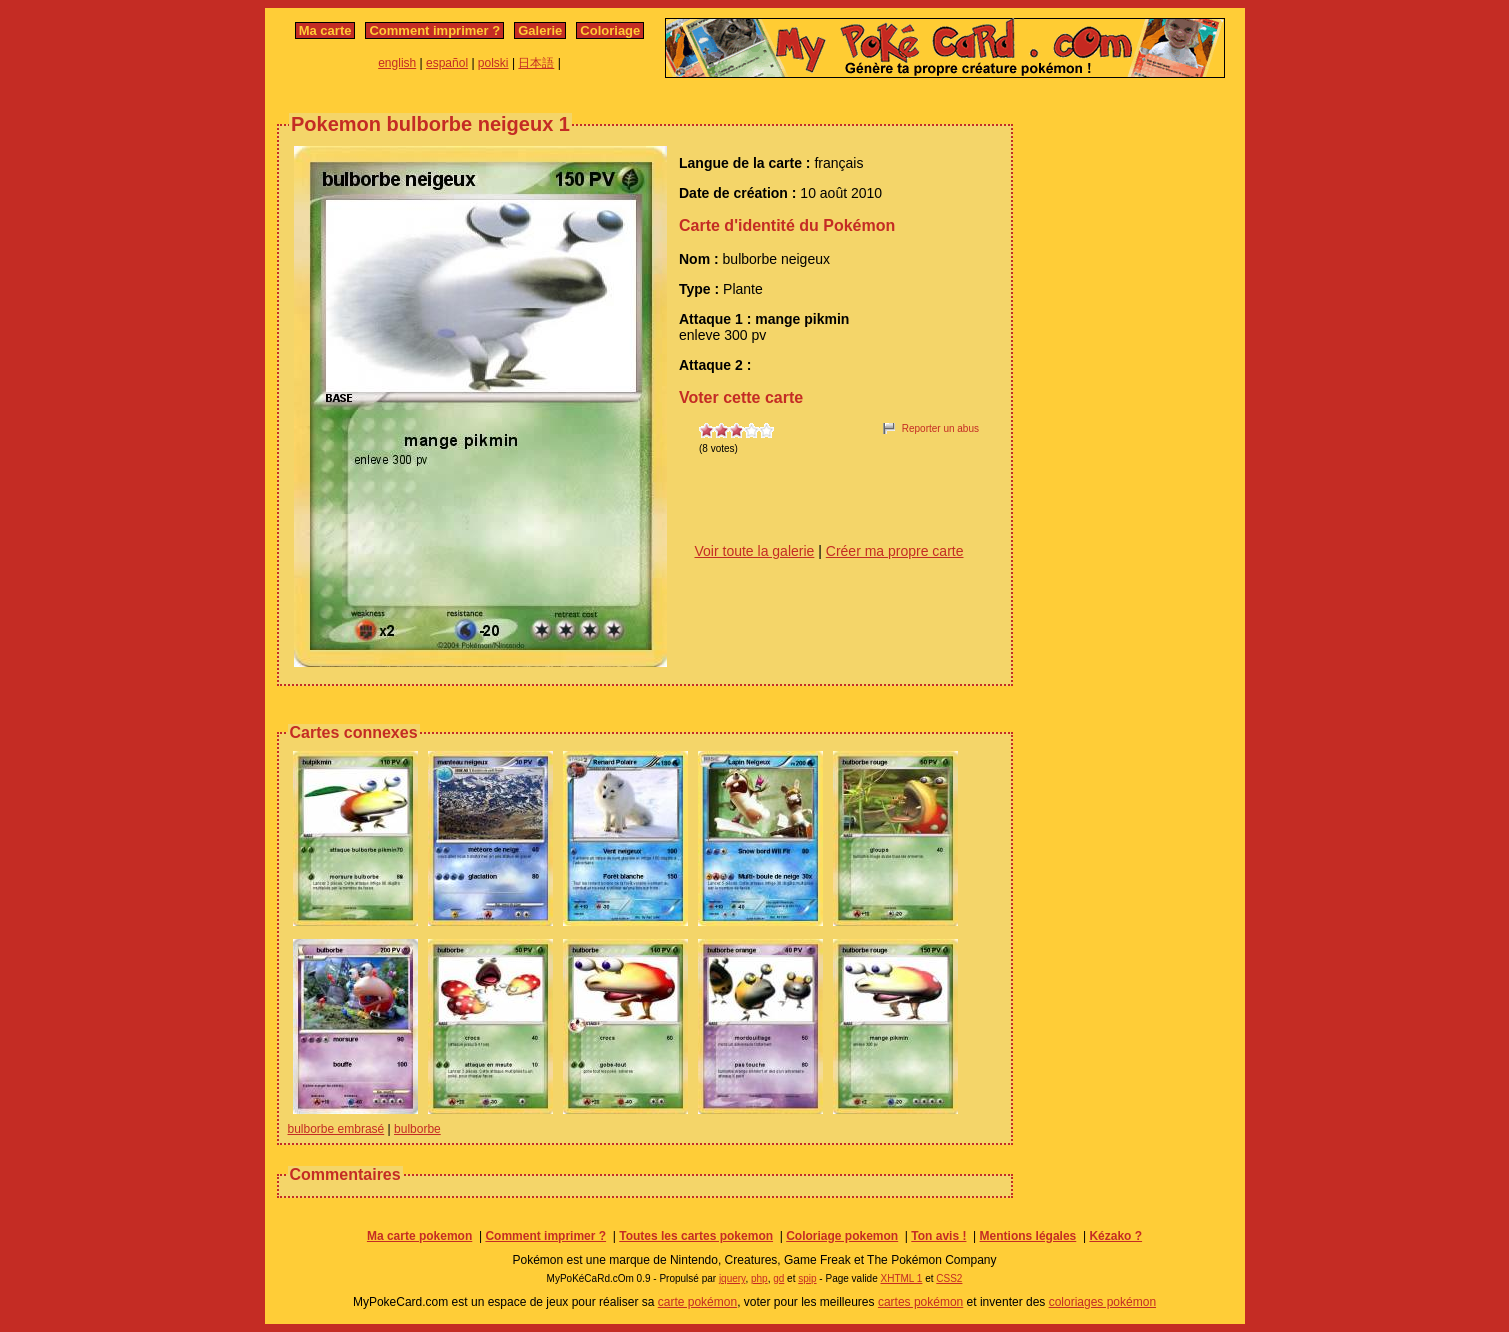 This screenshot has width=1509, height=1332. What do you see at coordinates (1028, 1236) in the screenshot?
I see `Mentions légales` at bounding box center [1028, 1236].